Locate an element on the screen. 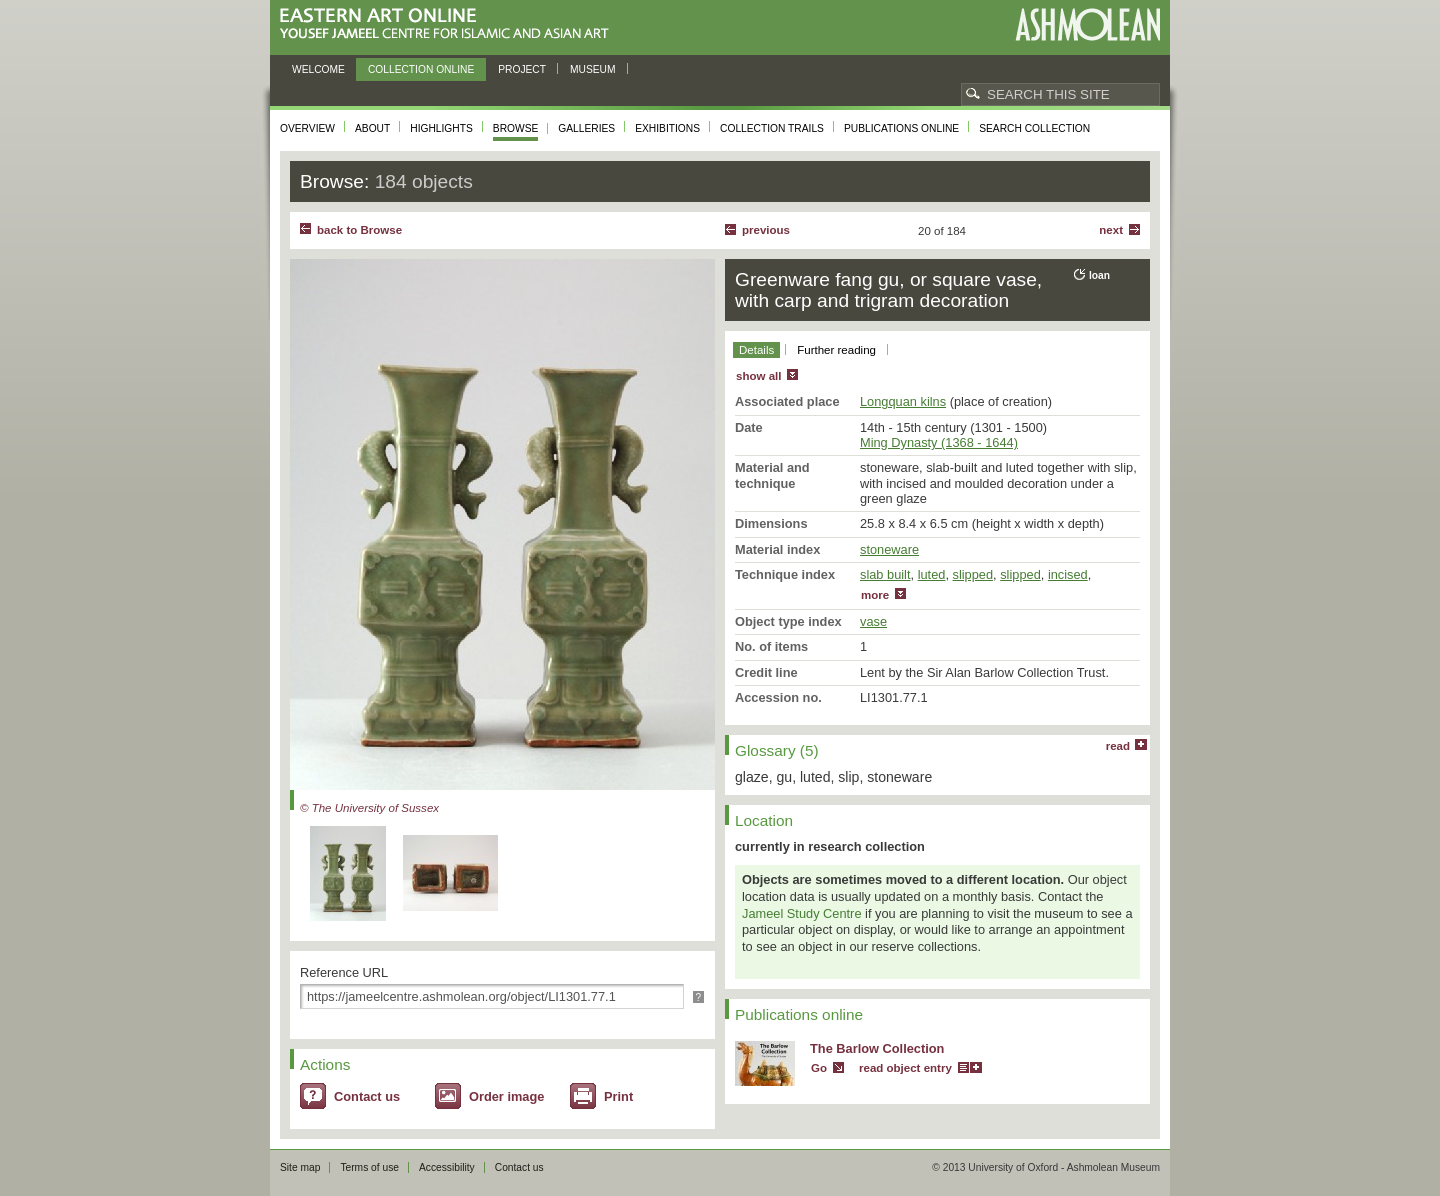 The image size is (1440, 1196). Galleries is located at coordinates (586, 128).